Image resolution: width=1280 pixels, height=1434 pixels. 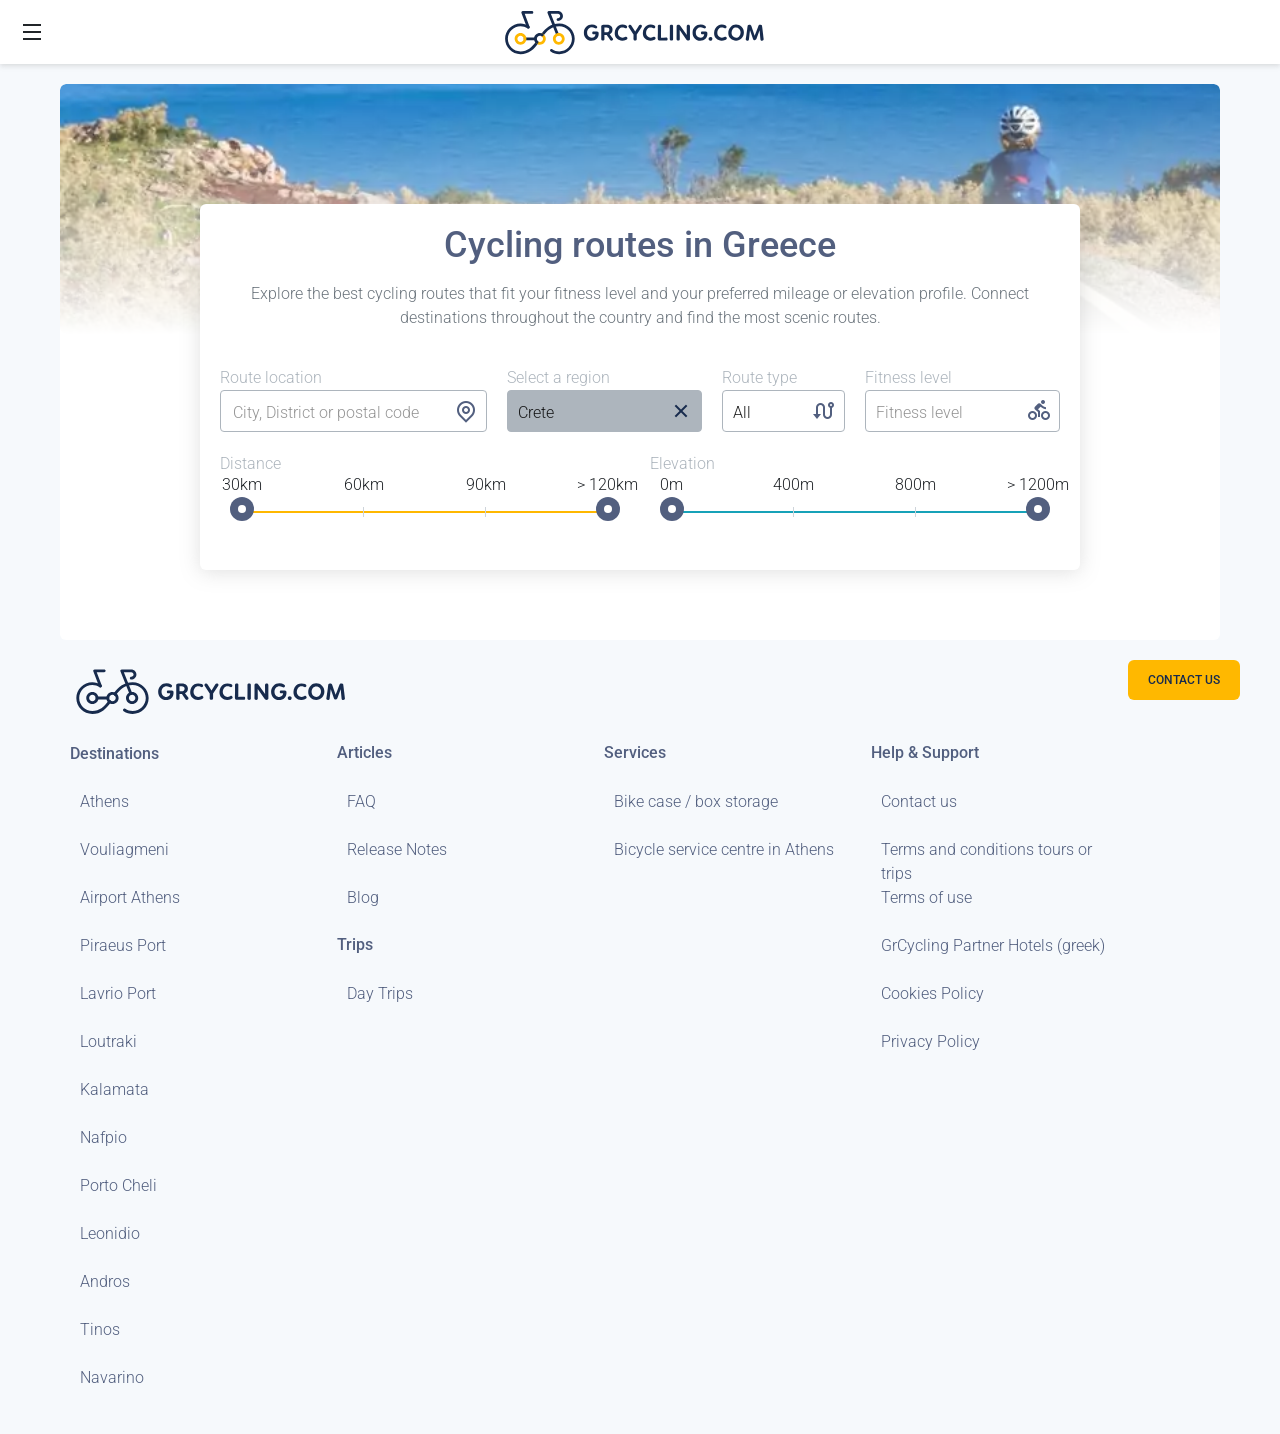 I want to click on Vouliagmeni, so click(x=124, y=849).